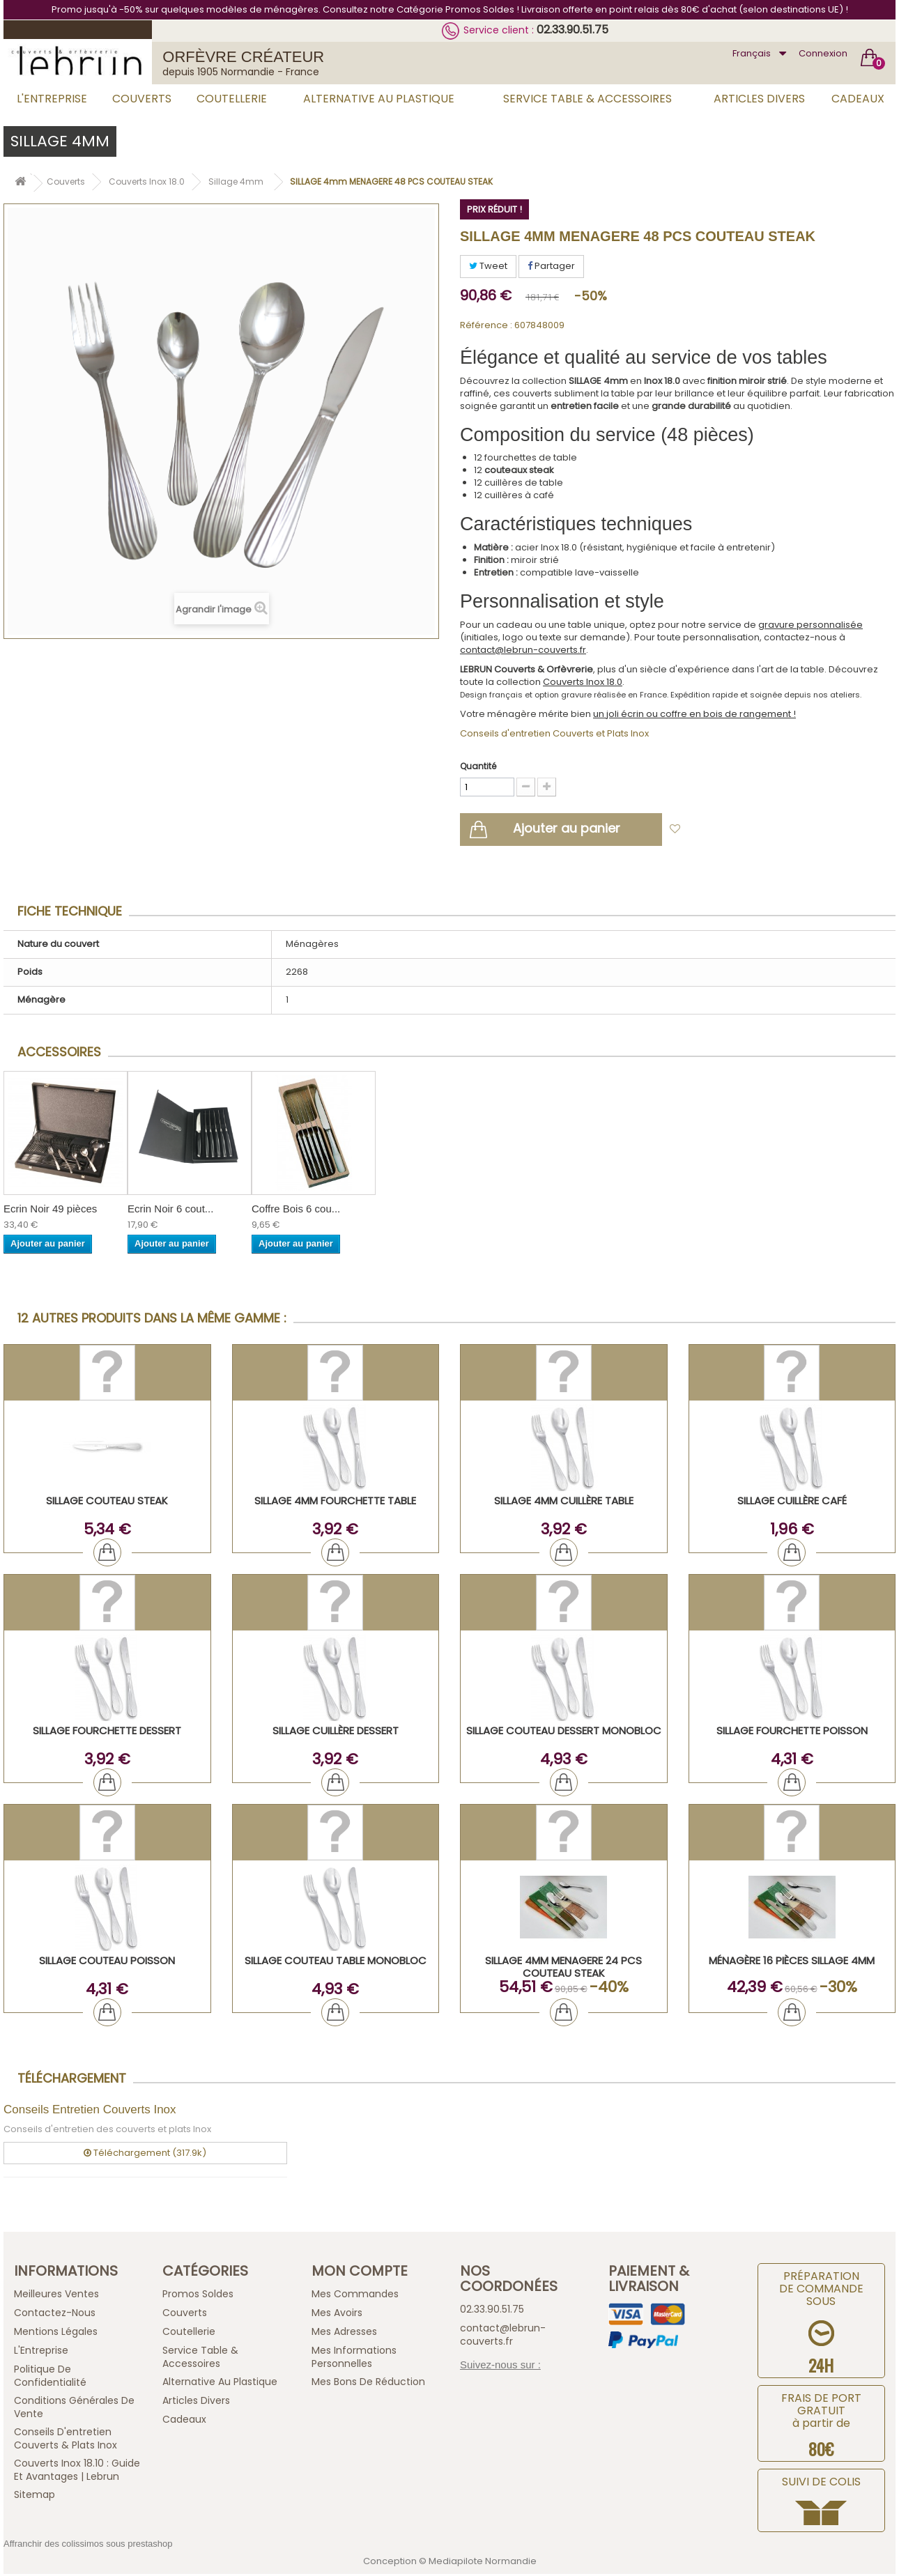  Describe the element at coordinates (563, 1732) in the screenshot. I see `SILLAGE Couteau Dessert Monobloc` at that location.